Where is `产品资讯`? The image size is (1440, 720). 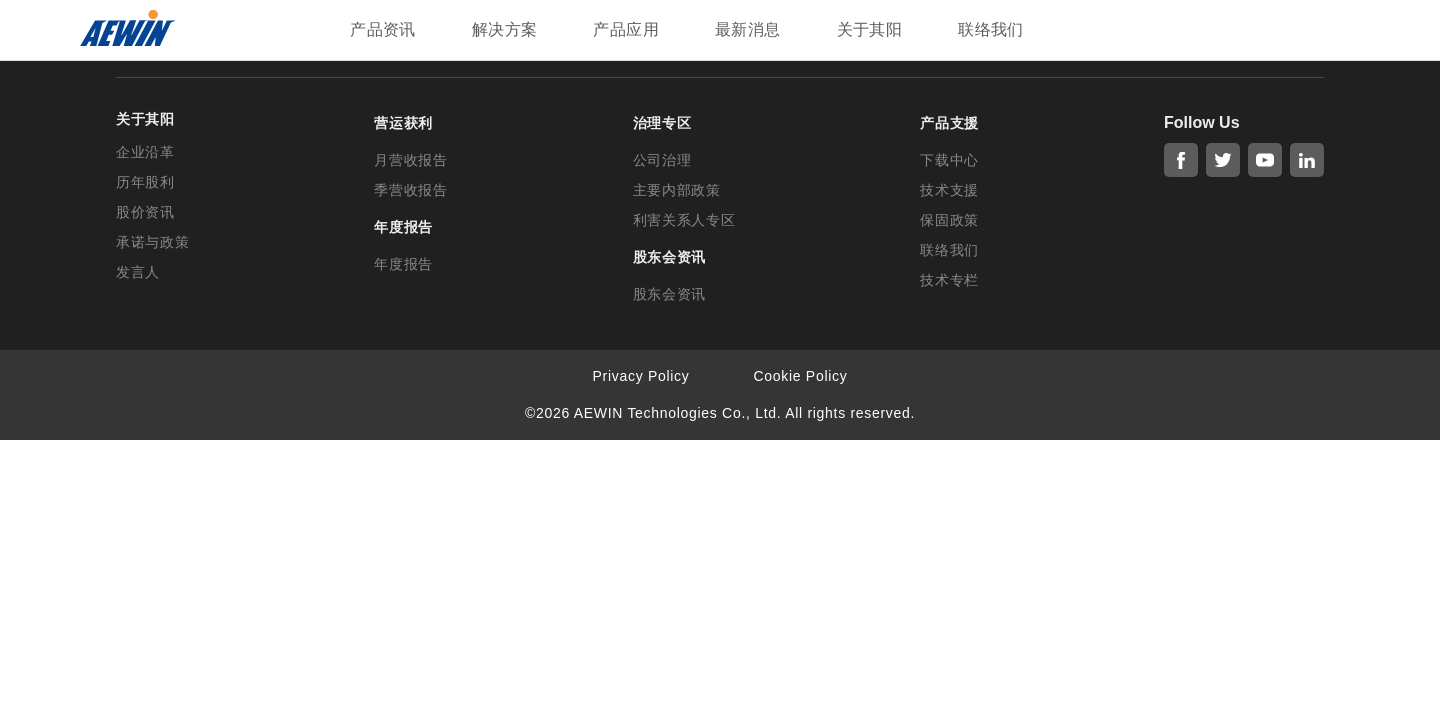 产品资讯 is located at coordinates (383, 29).